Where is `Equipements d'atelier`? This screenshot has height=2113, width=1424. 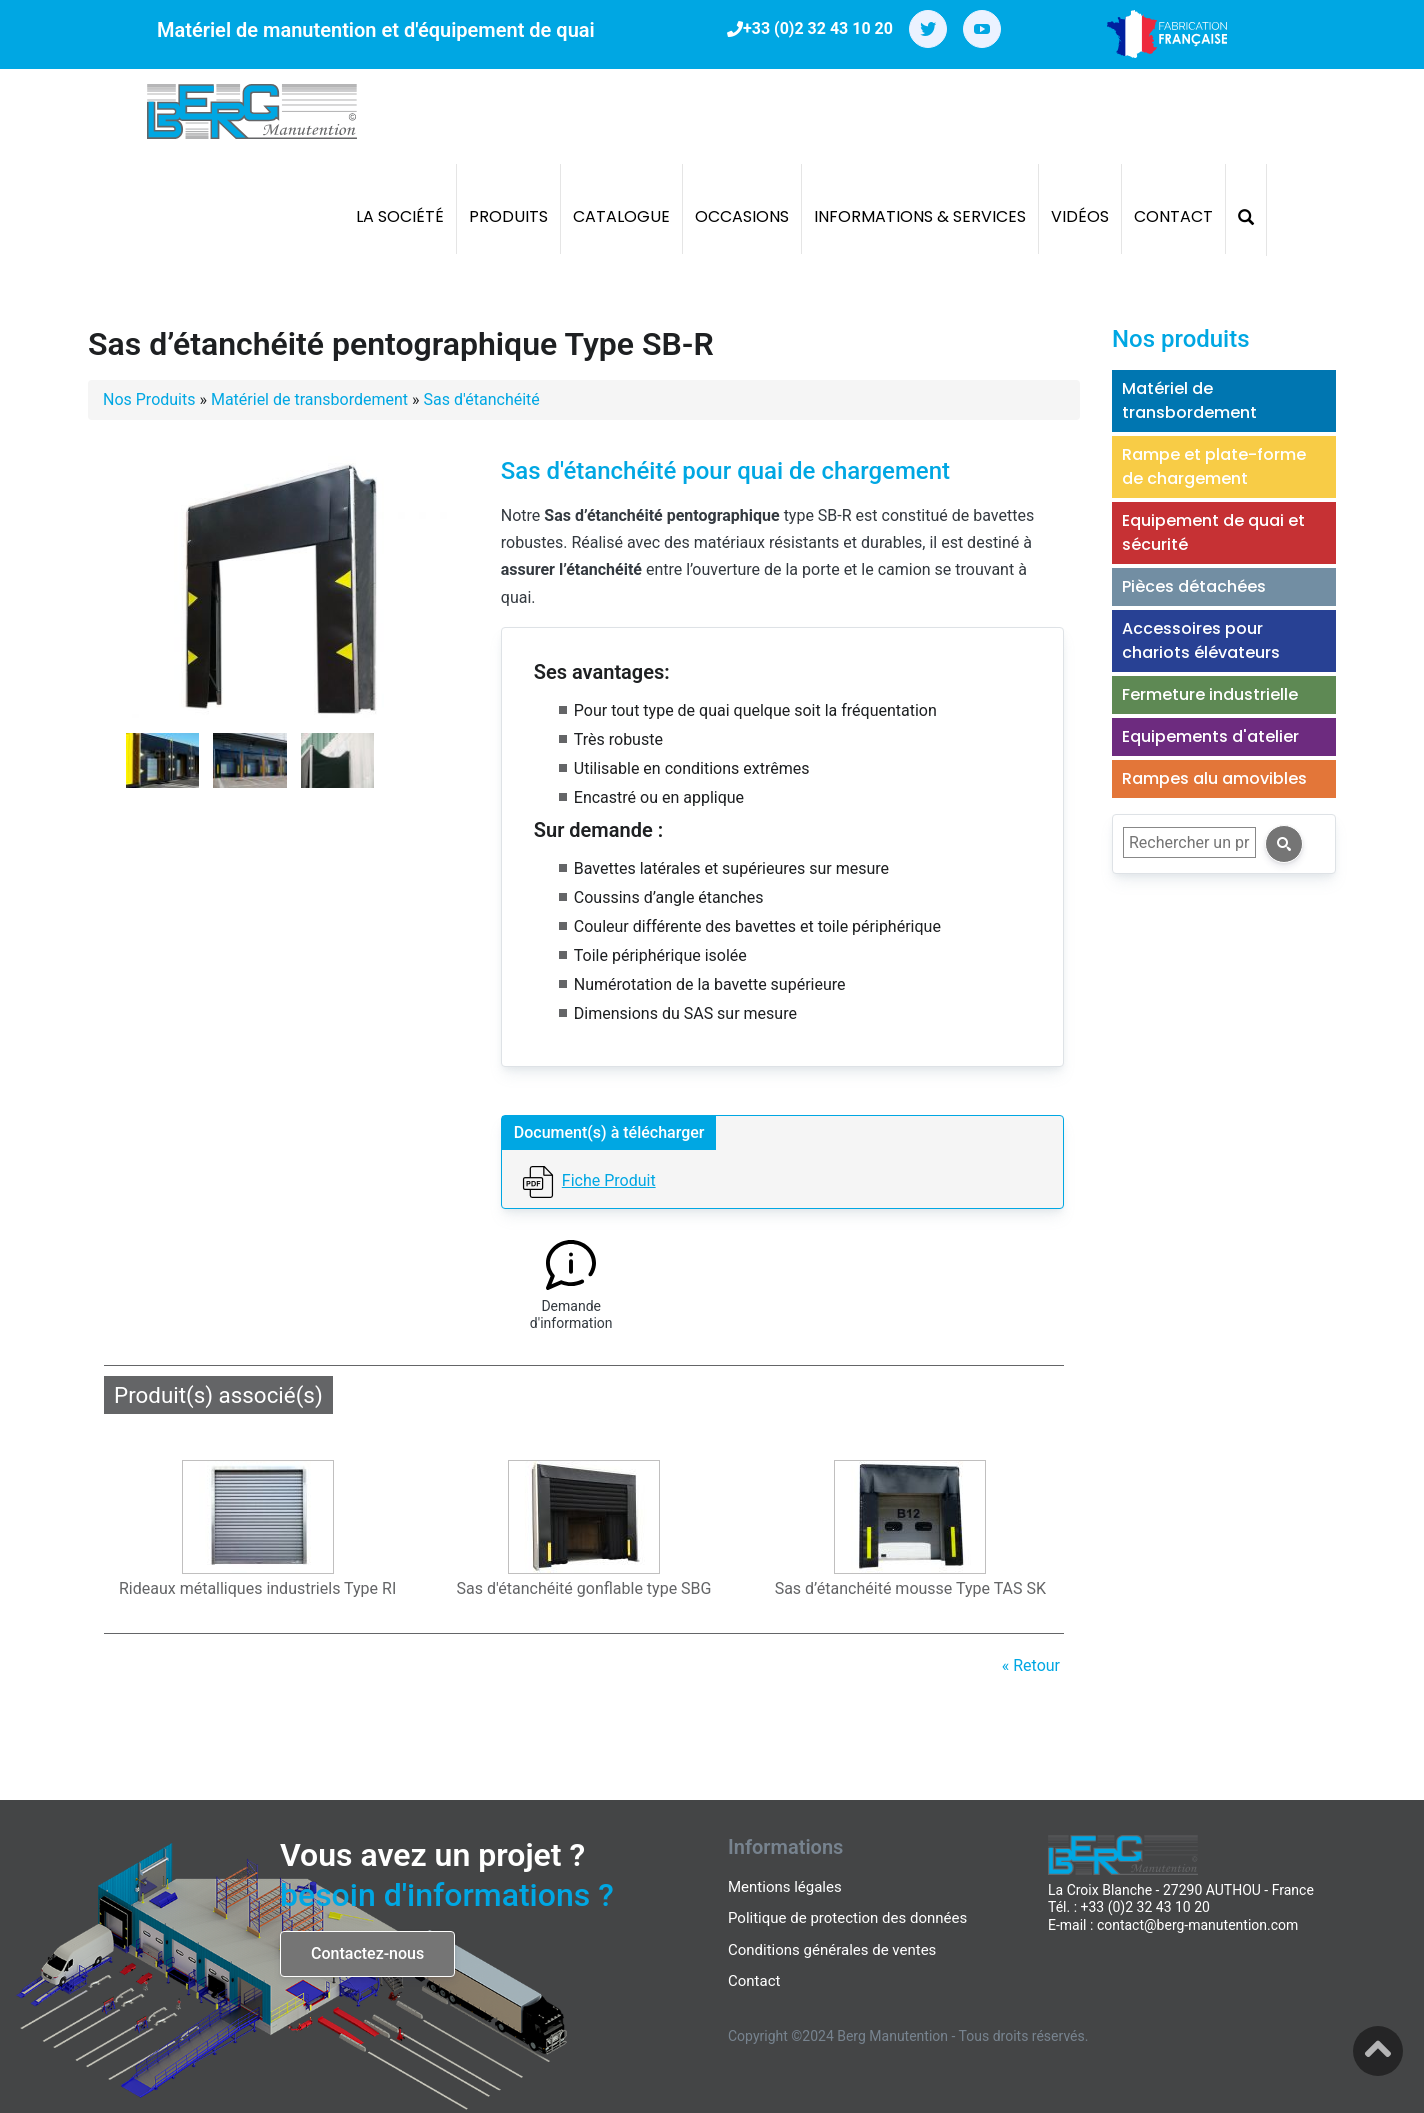
Equipements d'atelier is located at coordinates (1210, 736).